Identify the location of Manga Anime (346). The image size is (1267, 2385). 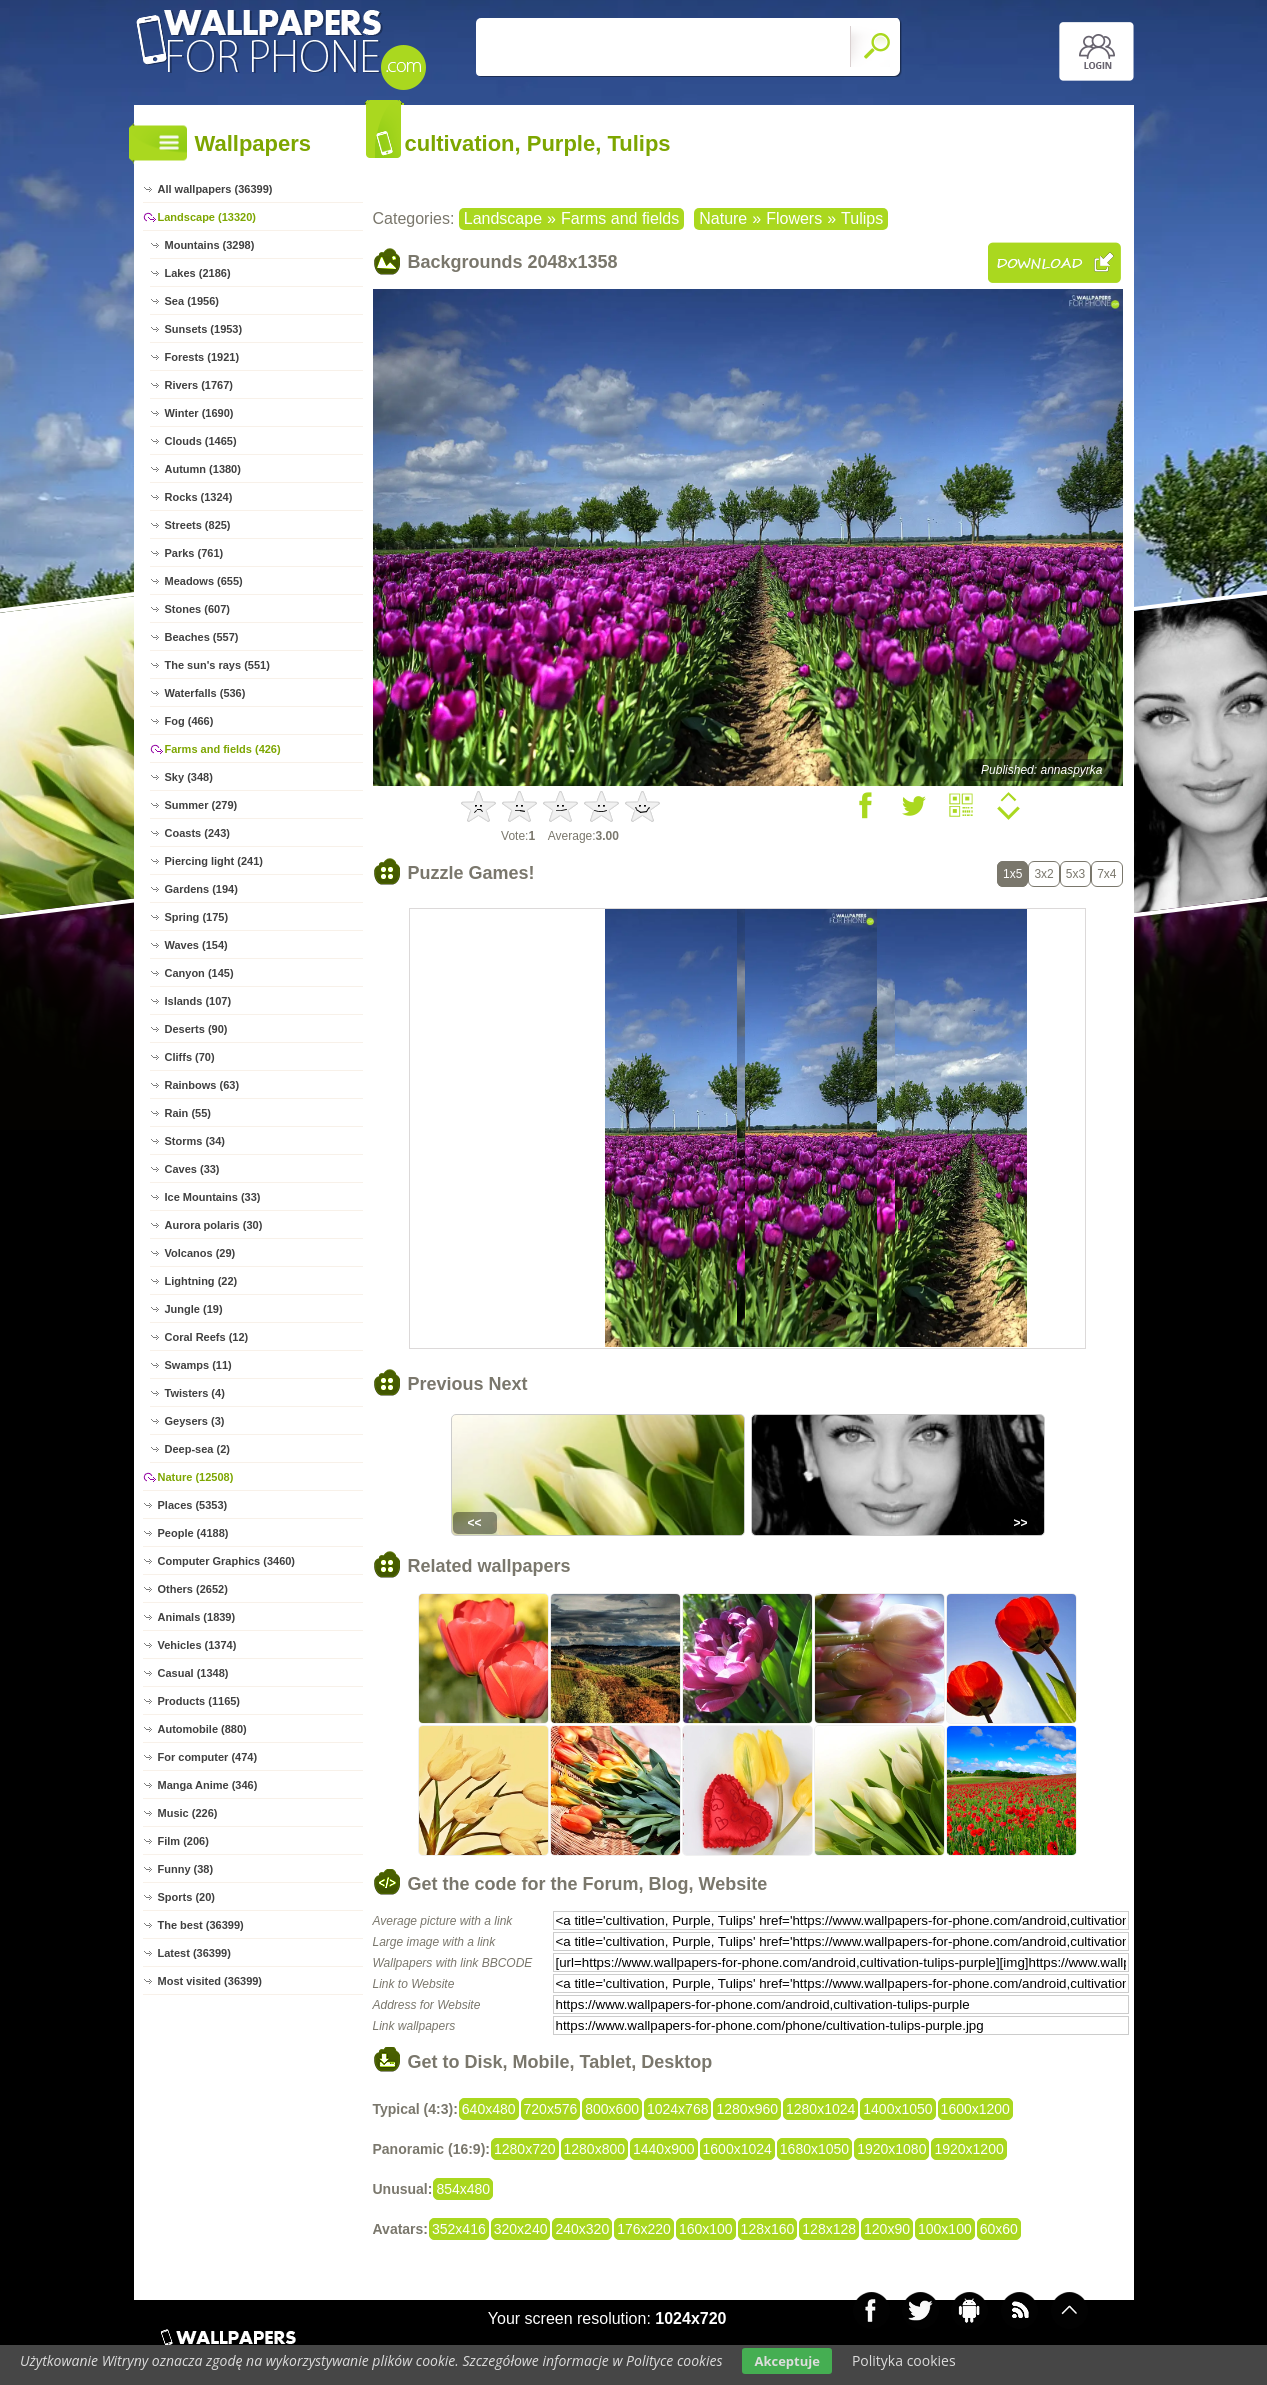
(208, 1785).